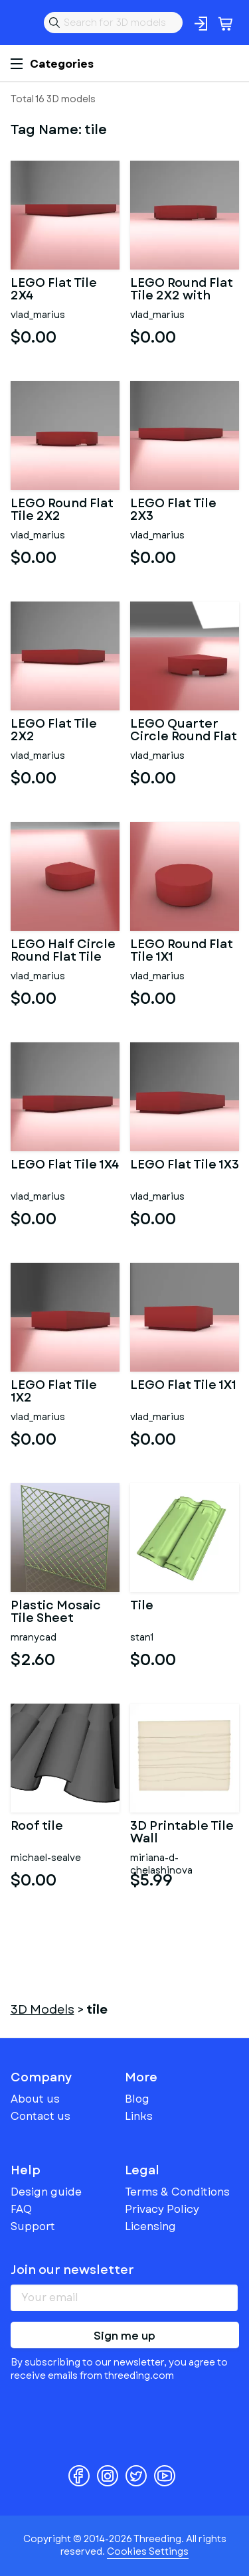 The image size is (249, 2576). Describe the element at coordinates (72, 2270) in the screenshot. I see `Join our newsletter` at that location.